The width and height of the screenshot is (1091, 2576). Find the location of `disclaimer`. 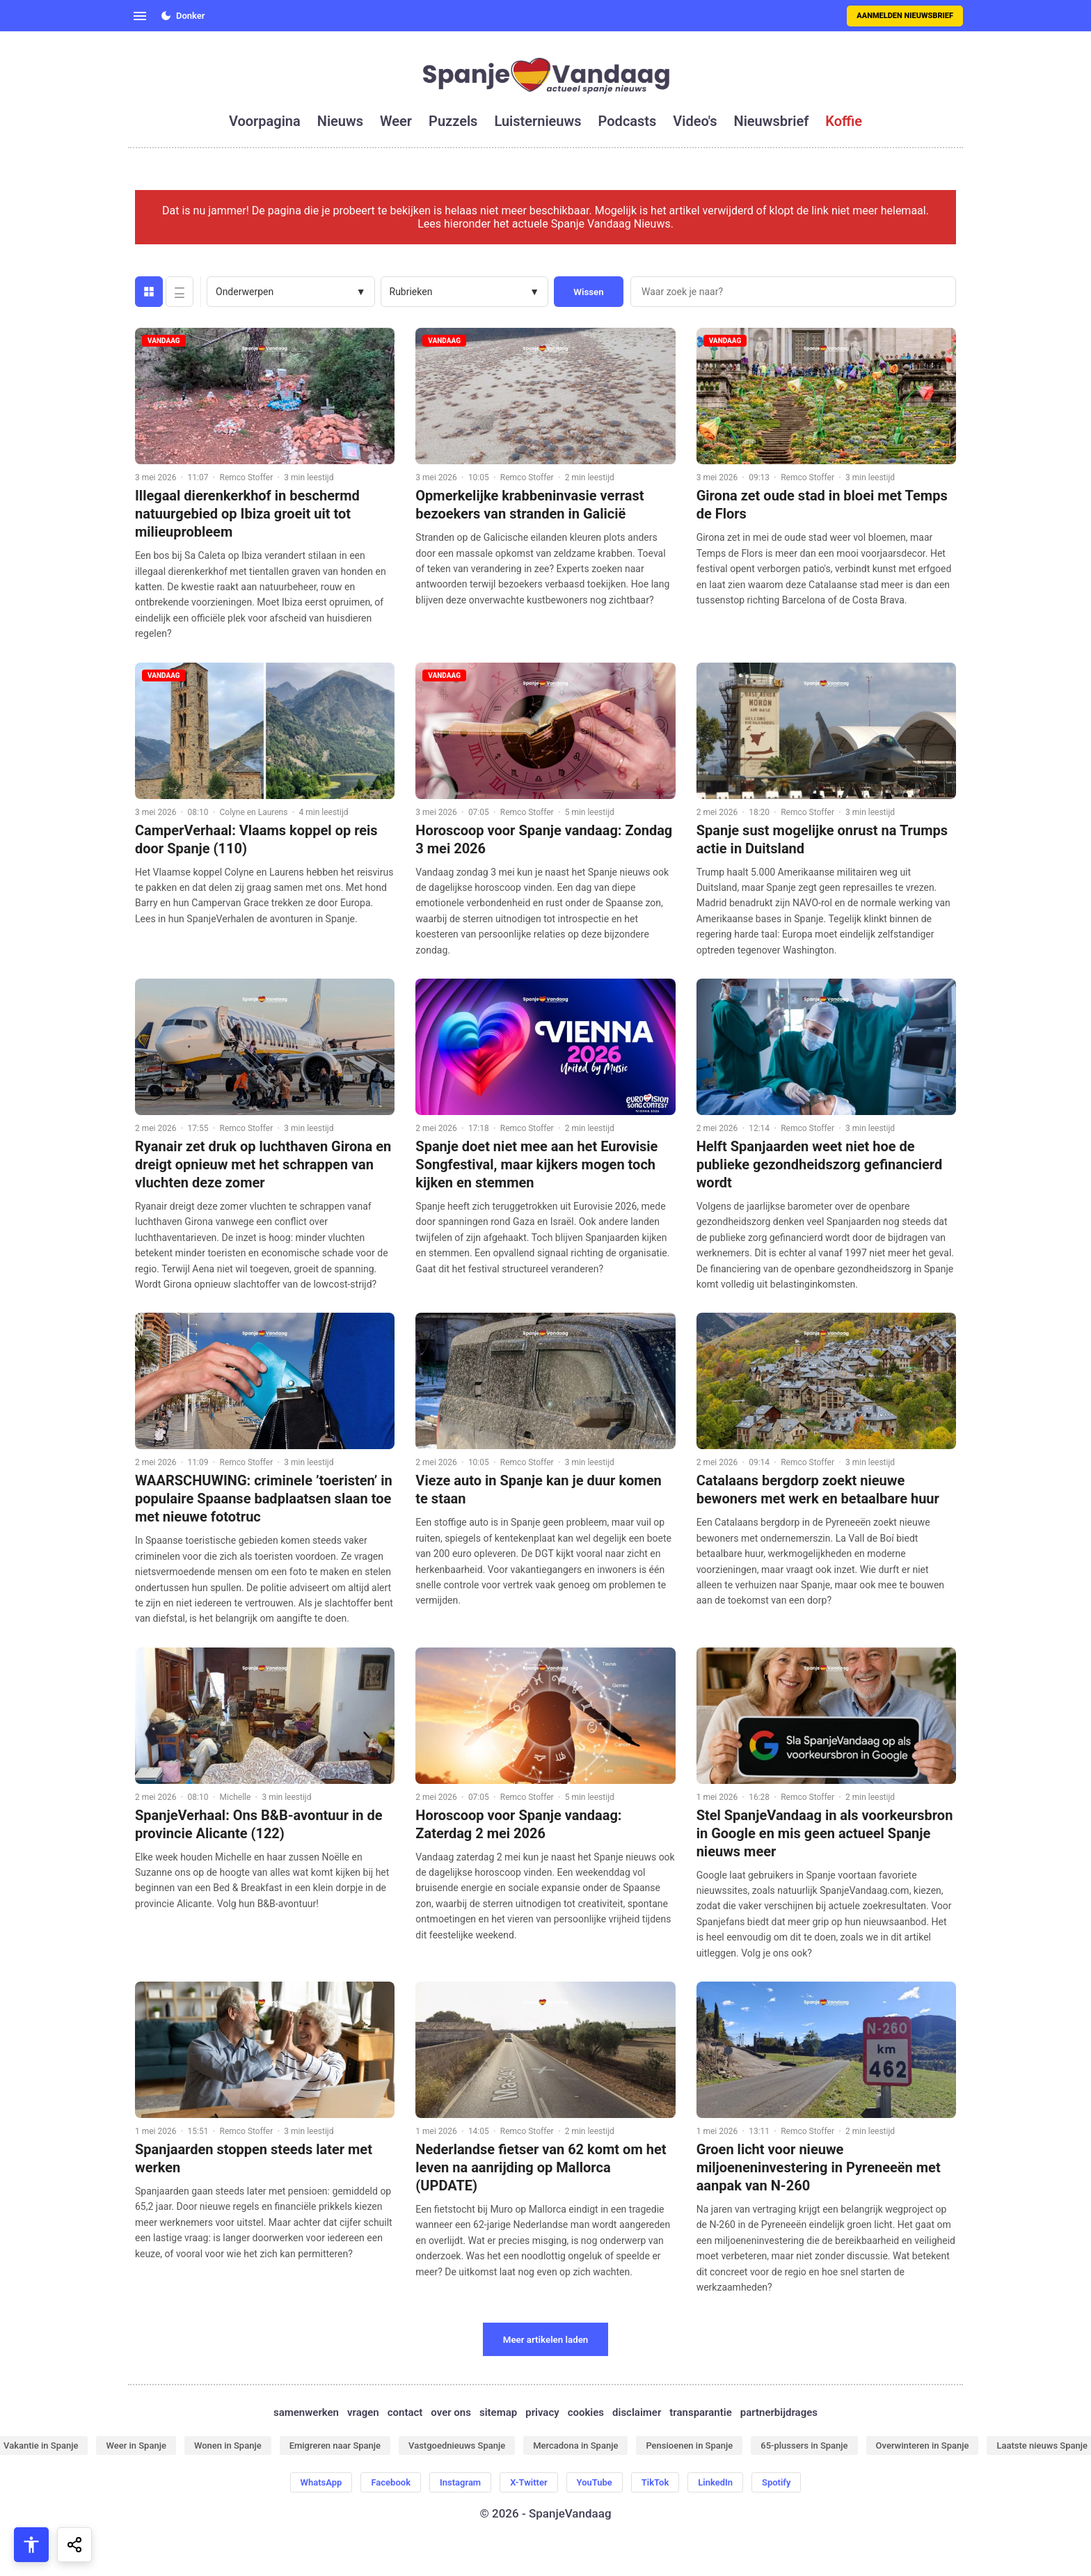

disclaimer is located at coordinates (636, 2412).